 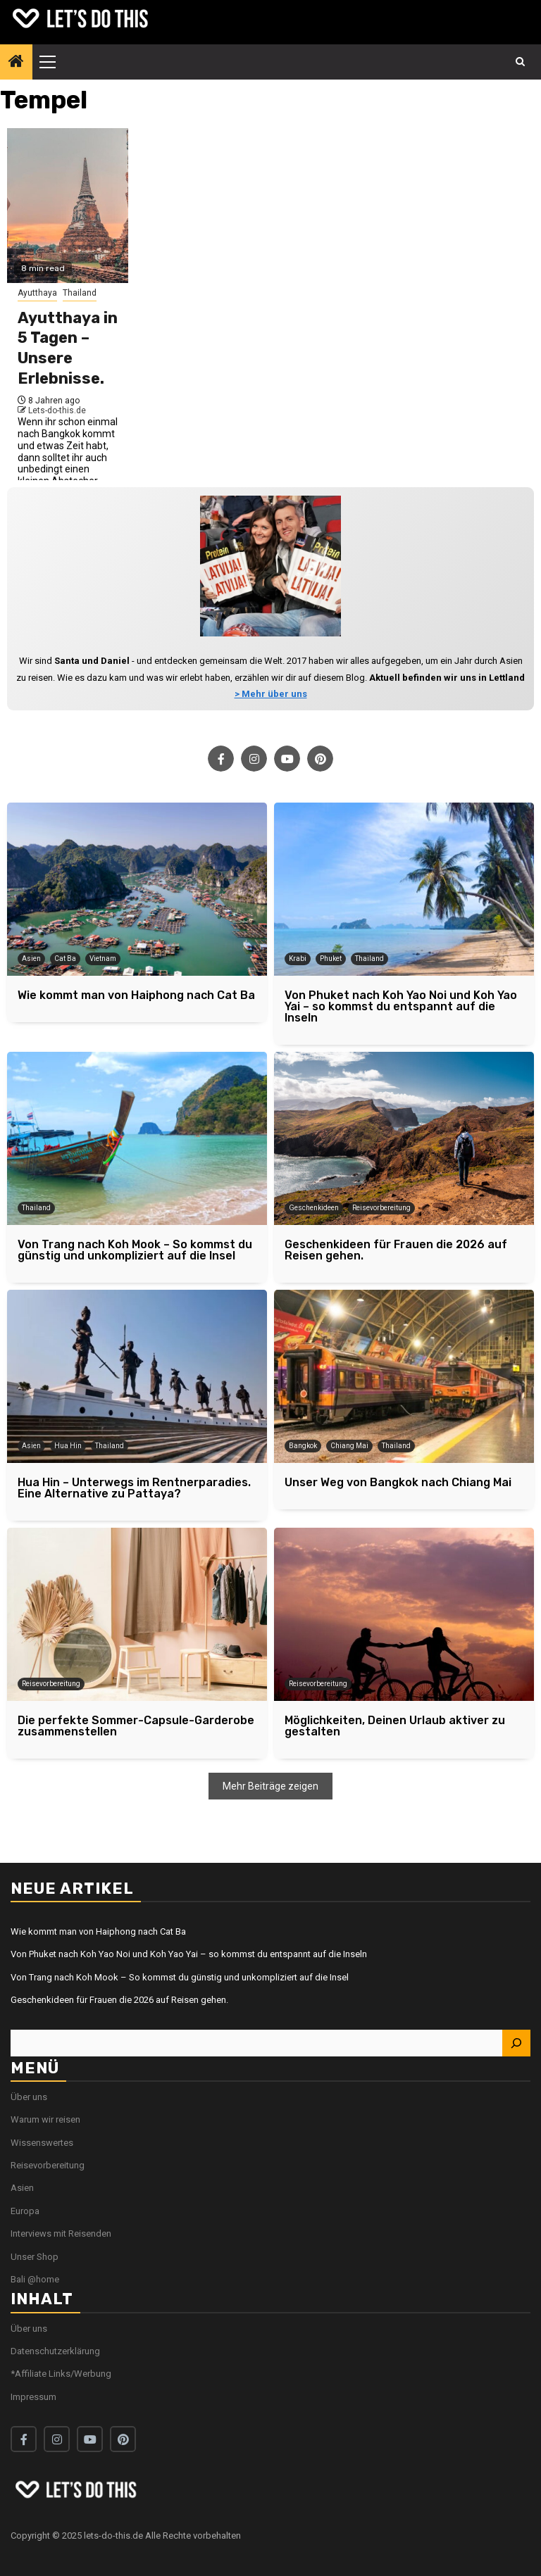 What do you see at coordinates (137, 1376) in the screenshot?
I see `[Hua Hin – Unterwegs im Rentnerparadies. Eine Alternative zu Pattaya?]` at bounding box center [137, 1376].